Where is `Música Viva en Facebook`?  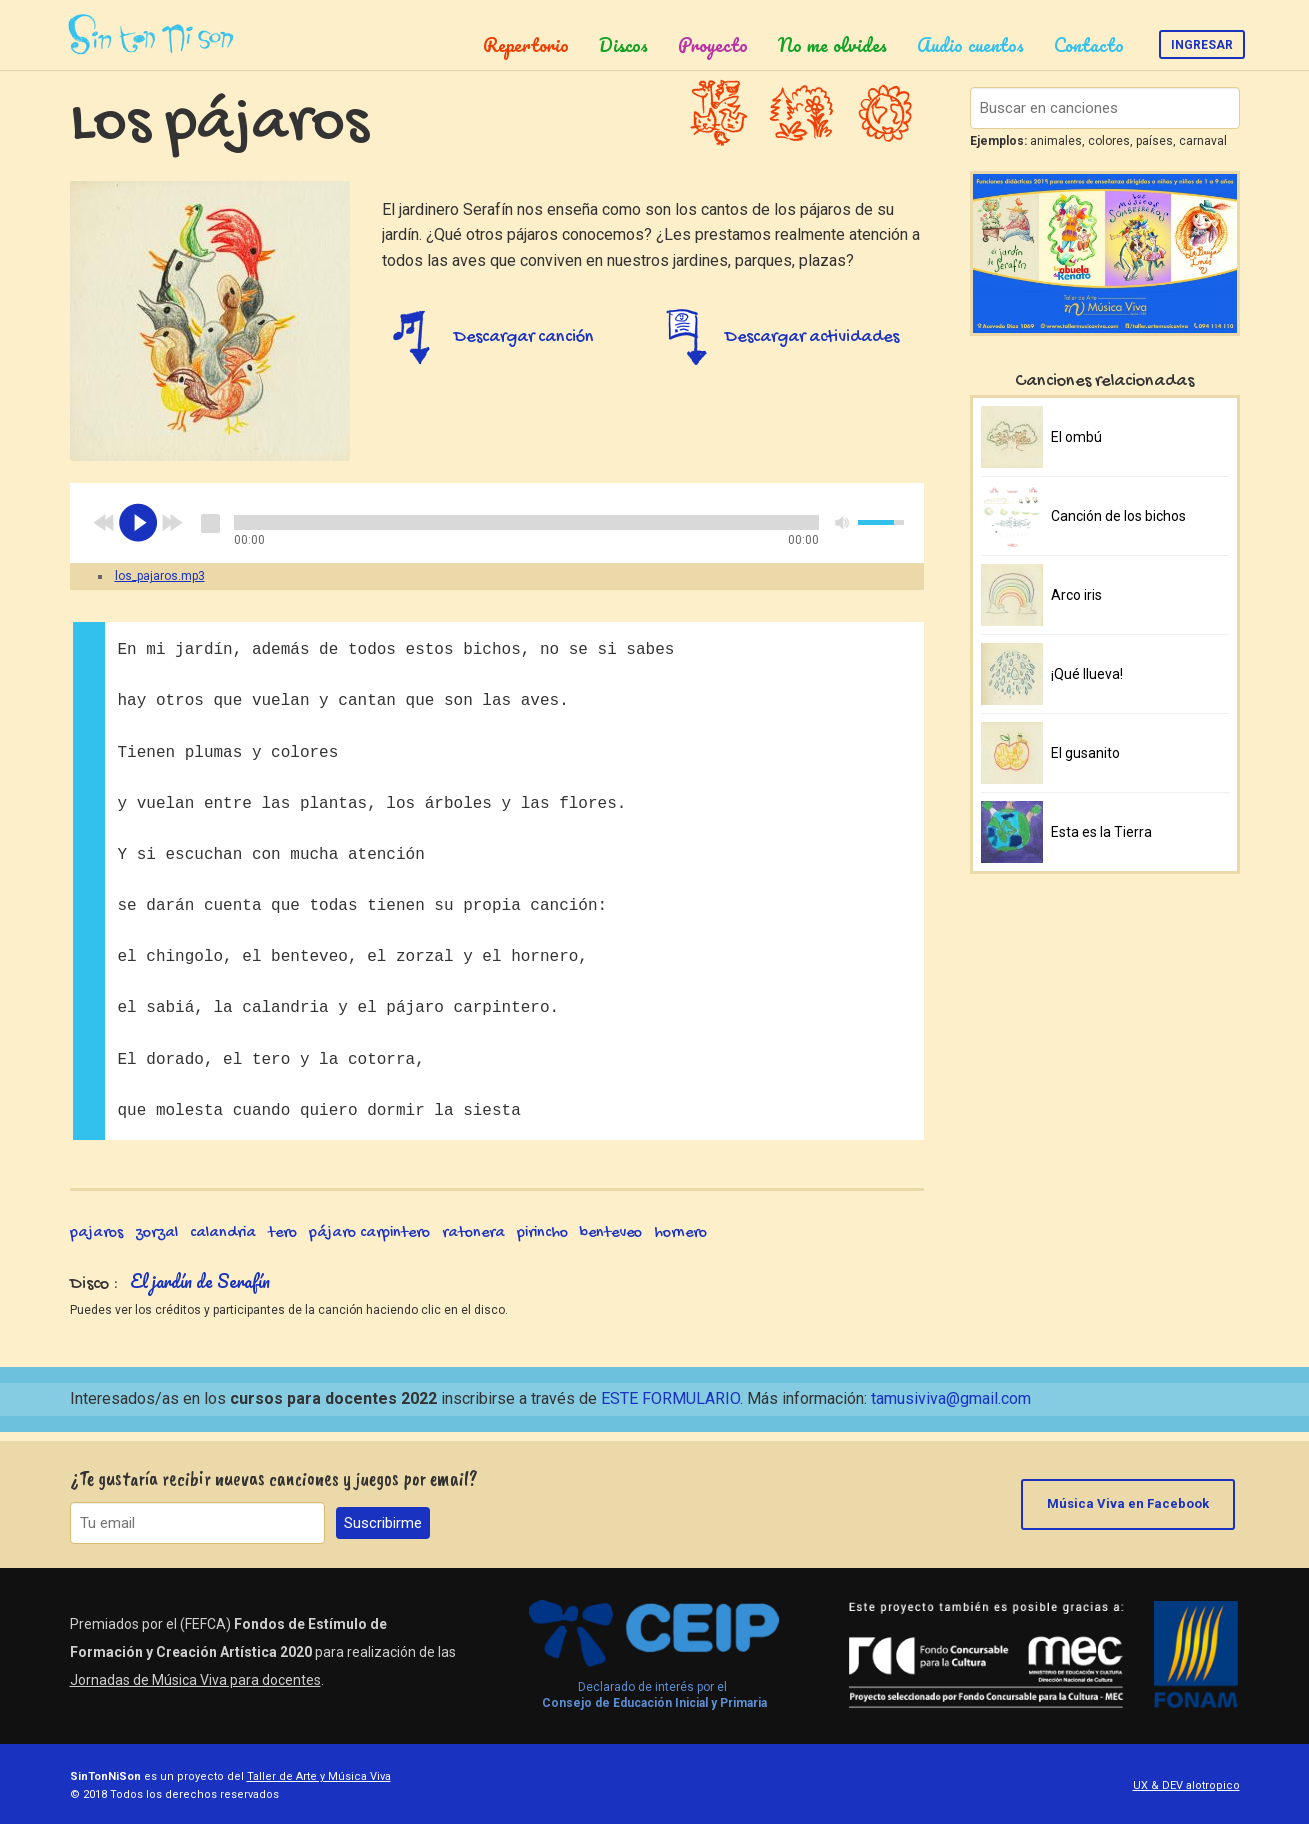
Música Viva en Facebook is located at coordinates (1133, 1504).